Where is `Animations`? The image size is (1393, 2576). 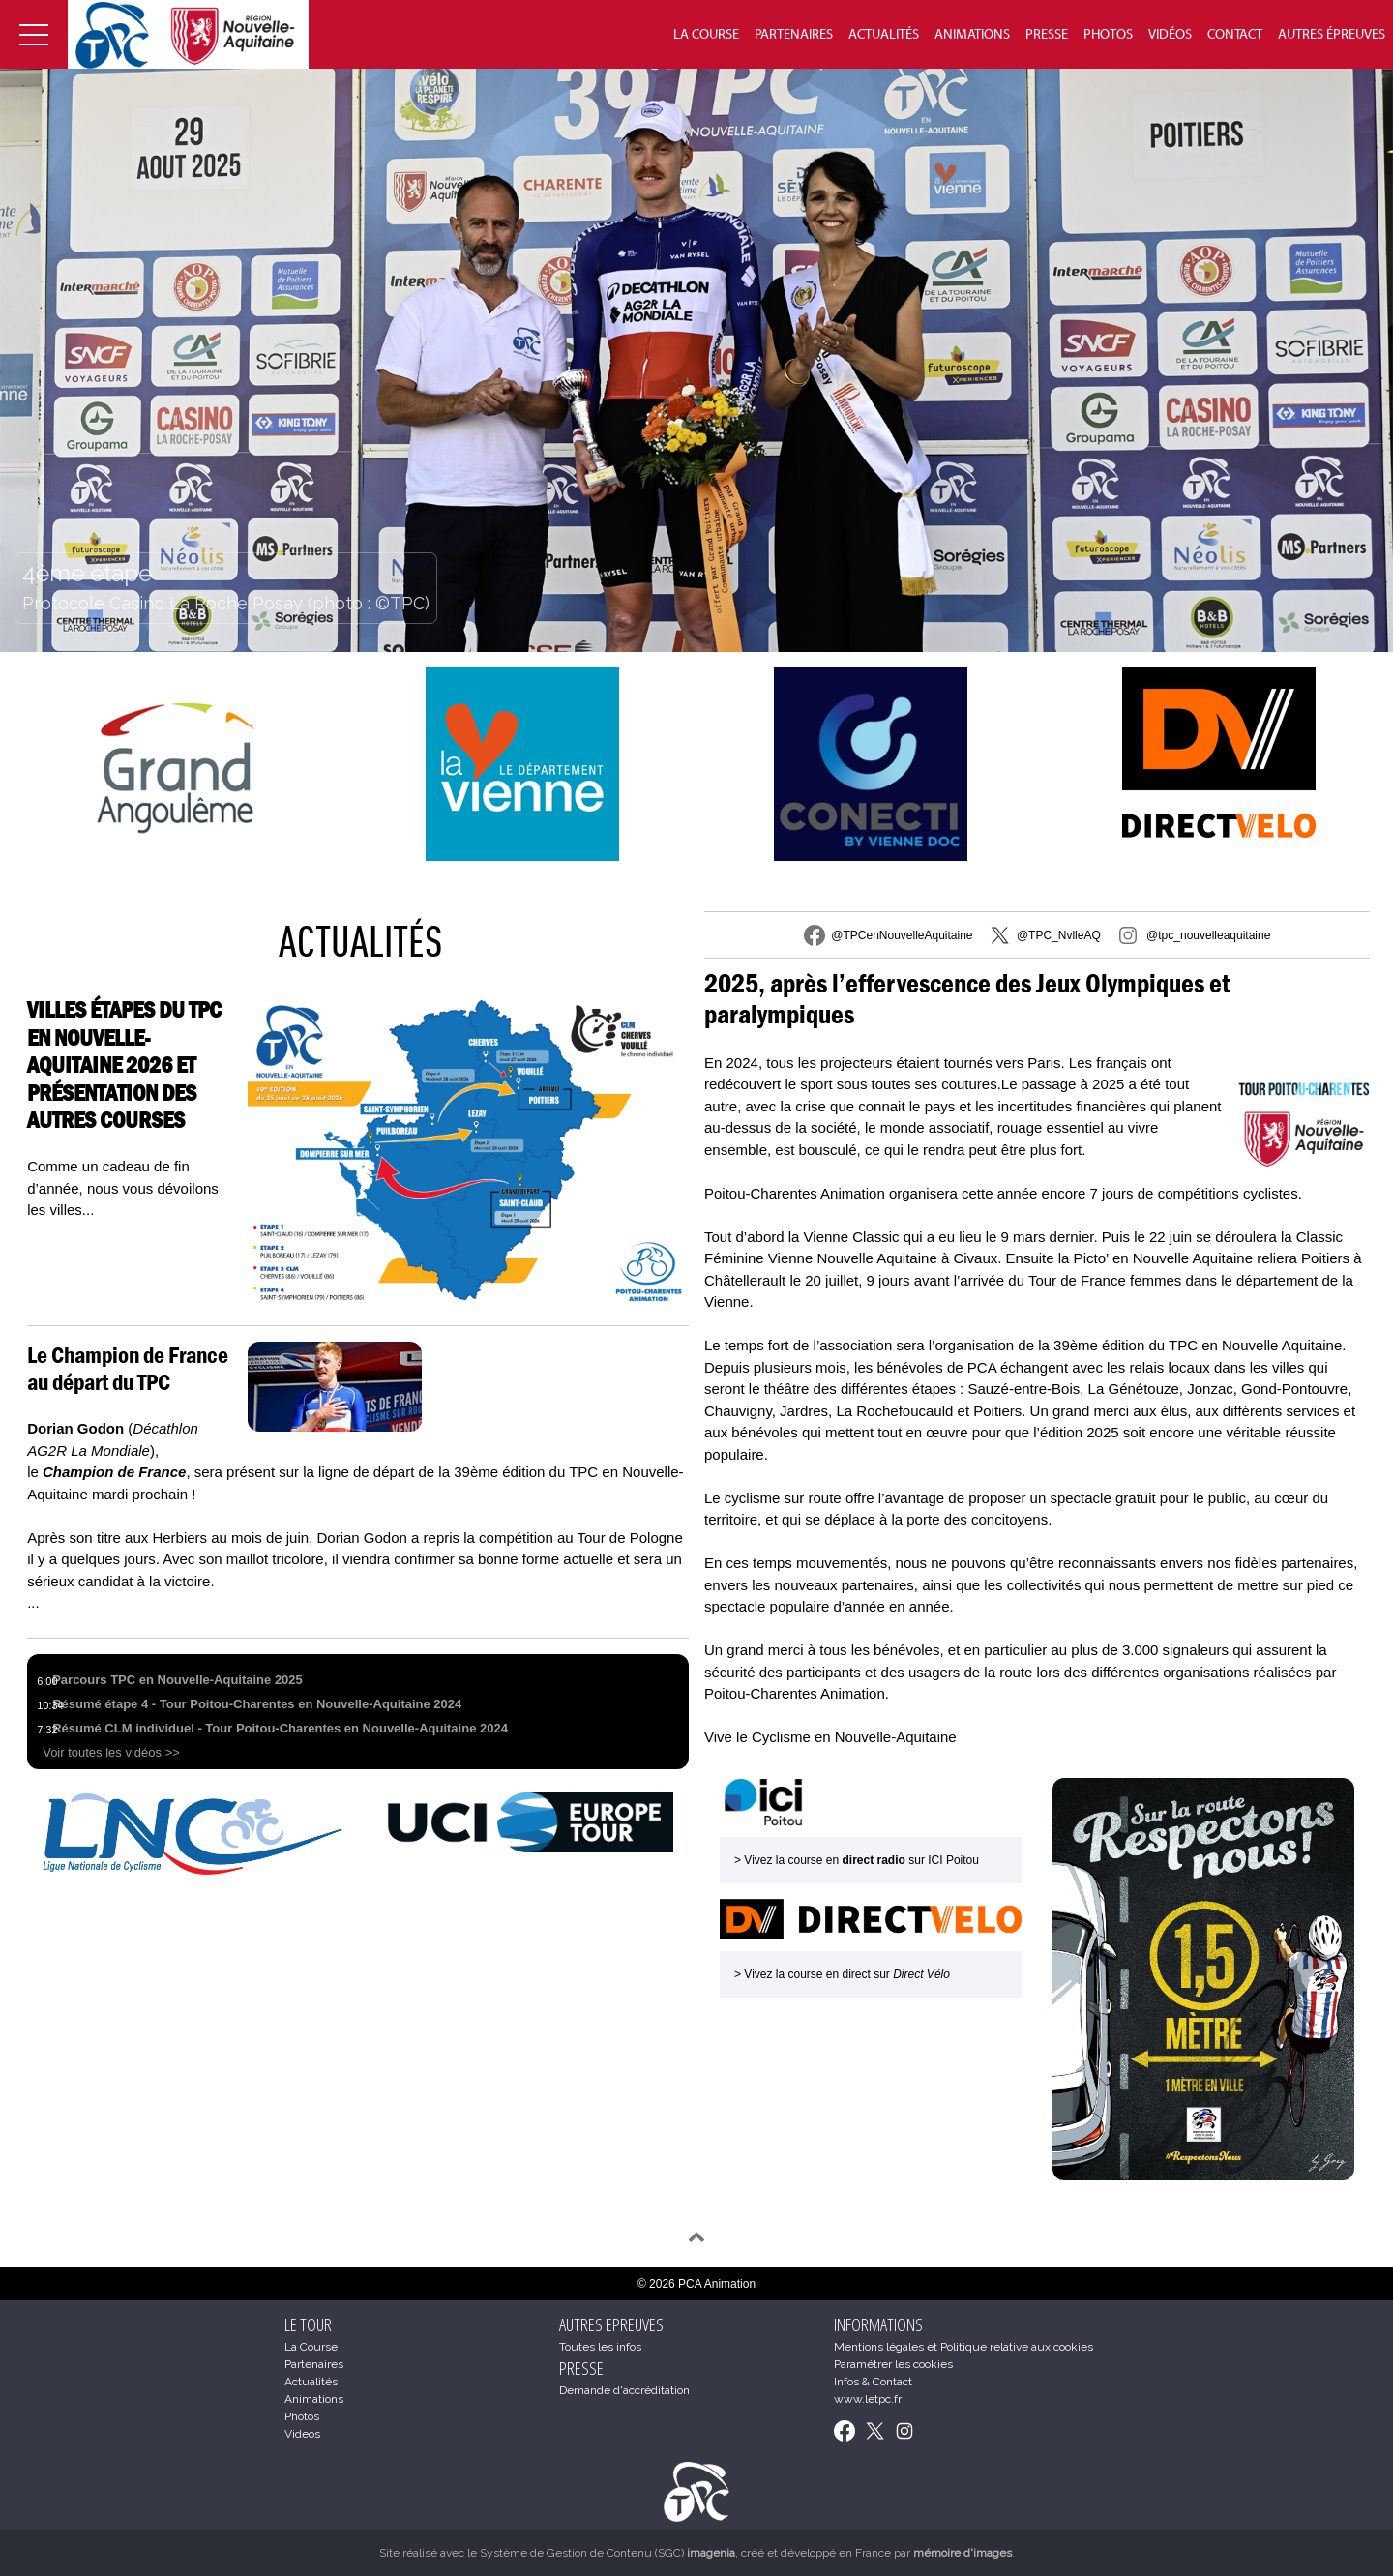 Animations is located at coordinates (972, 35).